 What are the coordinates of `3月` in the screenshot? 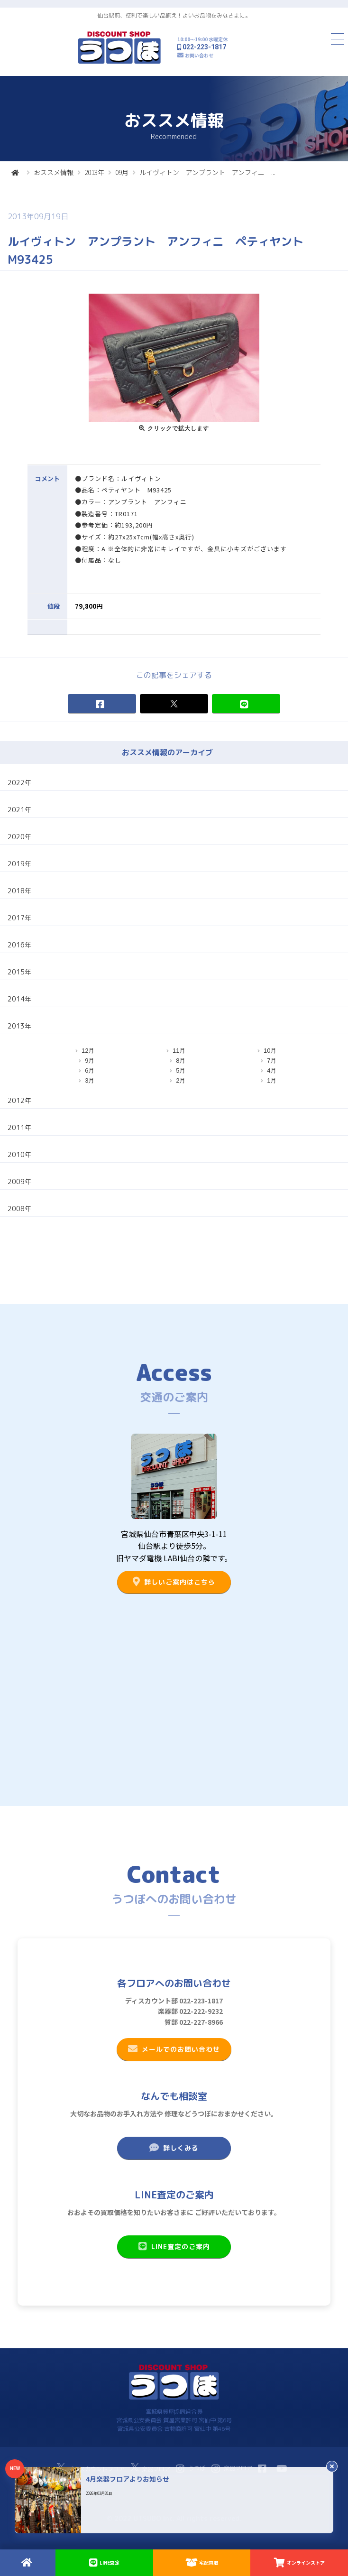 It's located at (89, 1080).